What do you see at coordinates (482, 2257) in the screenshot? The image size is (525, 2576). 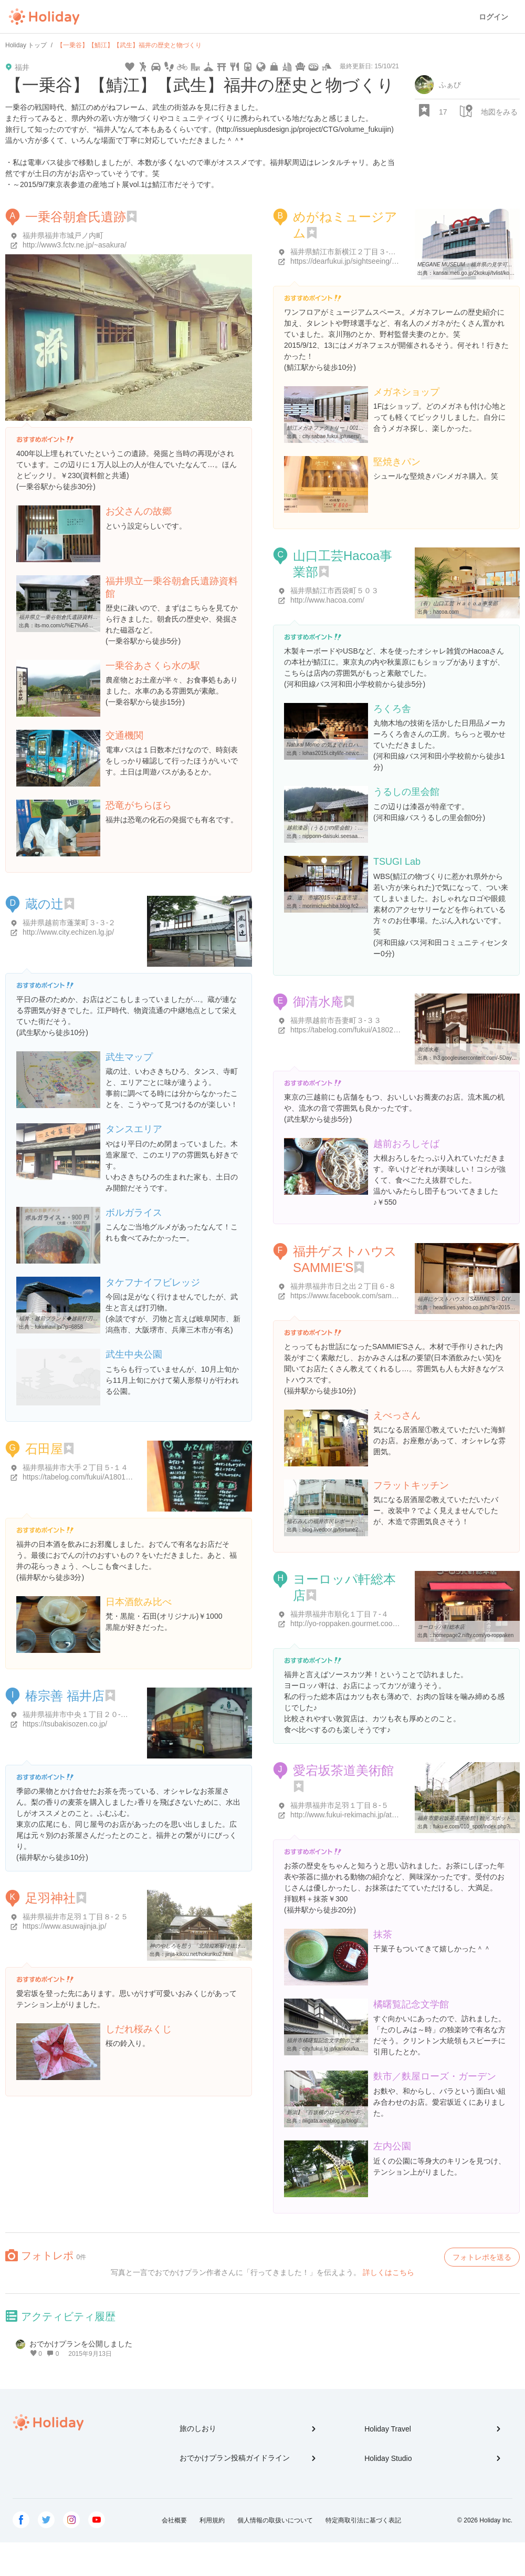 I see `フォトレポを送る` at bounding box center [482, 2257].